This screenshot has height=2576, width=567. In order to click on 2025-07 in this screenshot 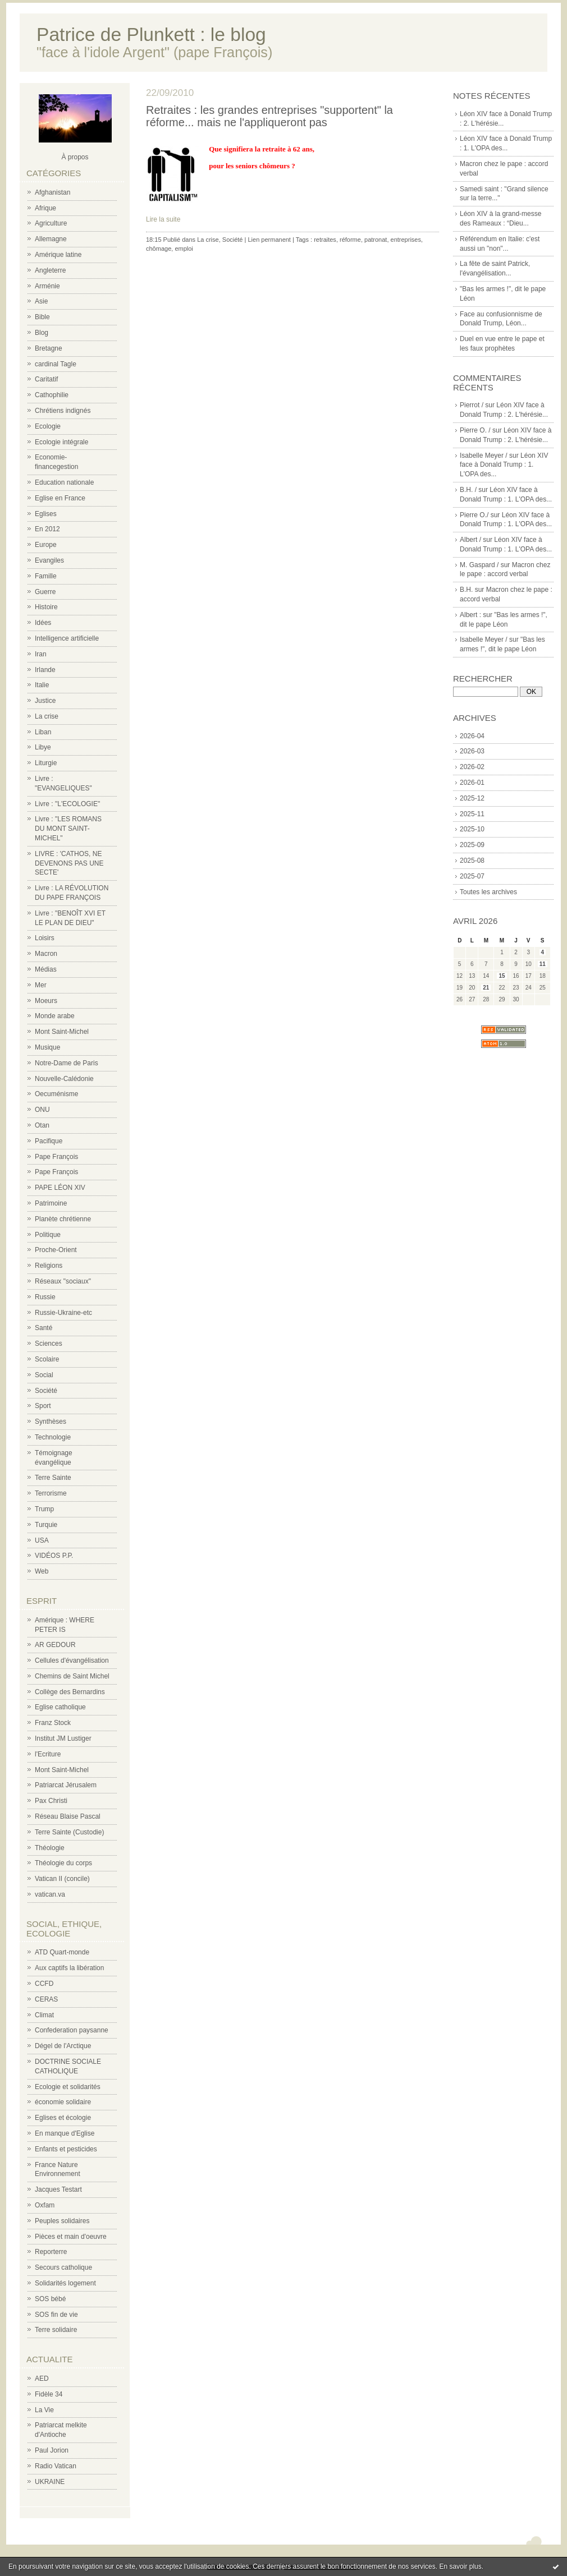, I will do `click(472, 876)`.